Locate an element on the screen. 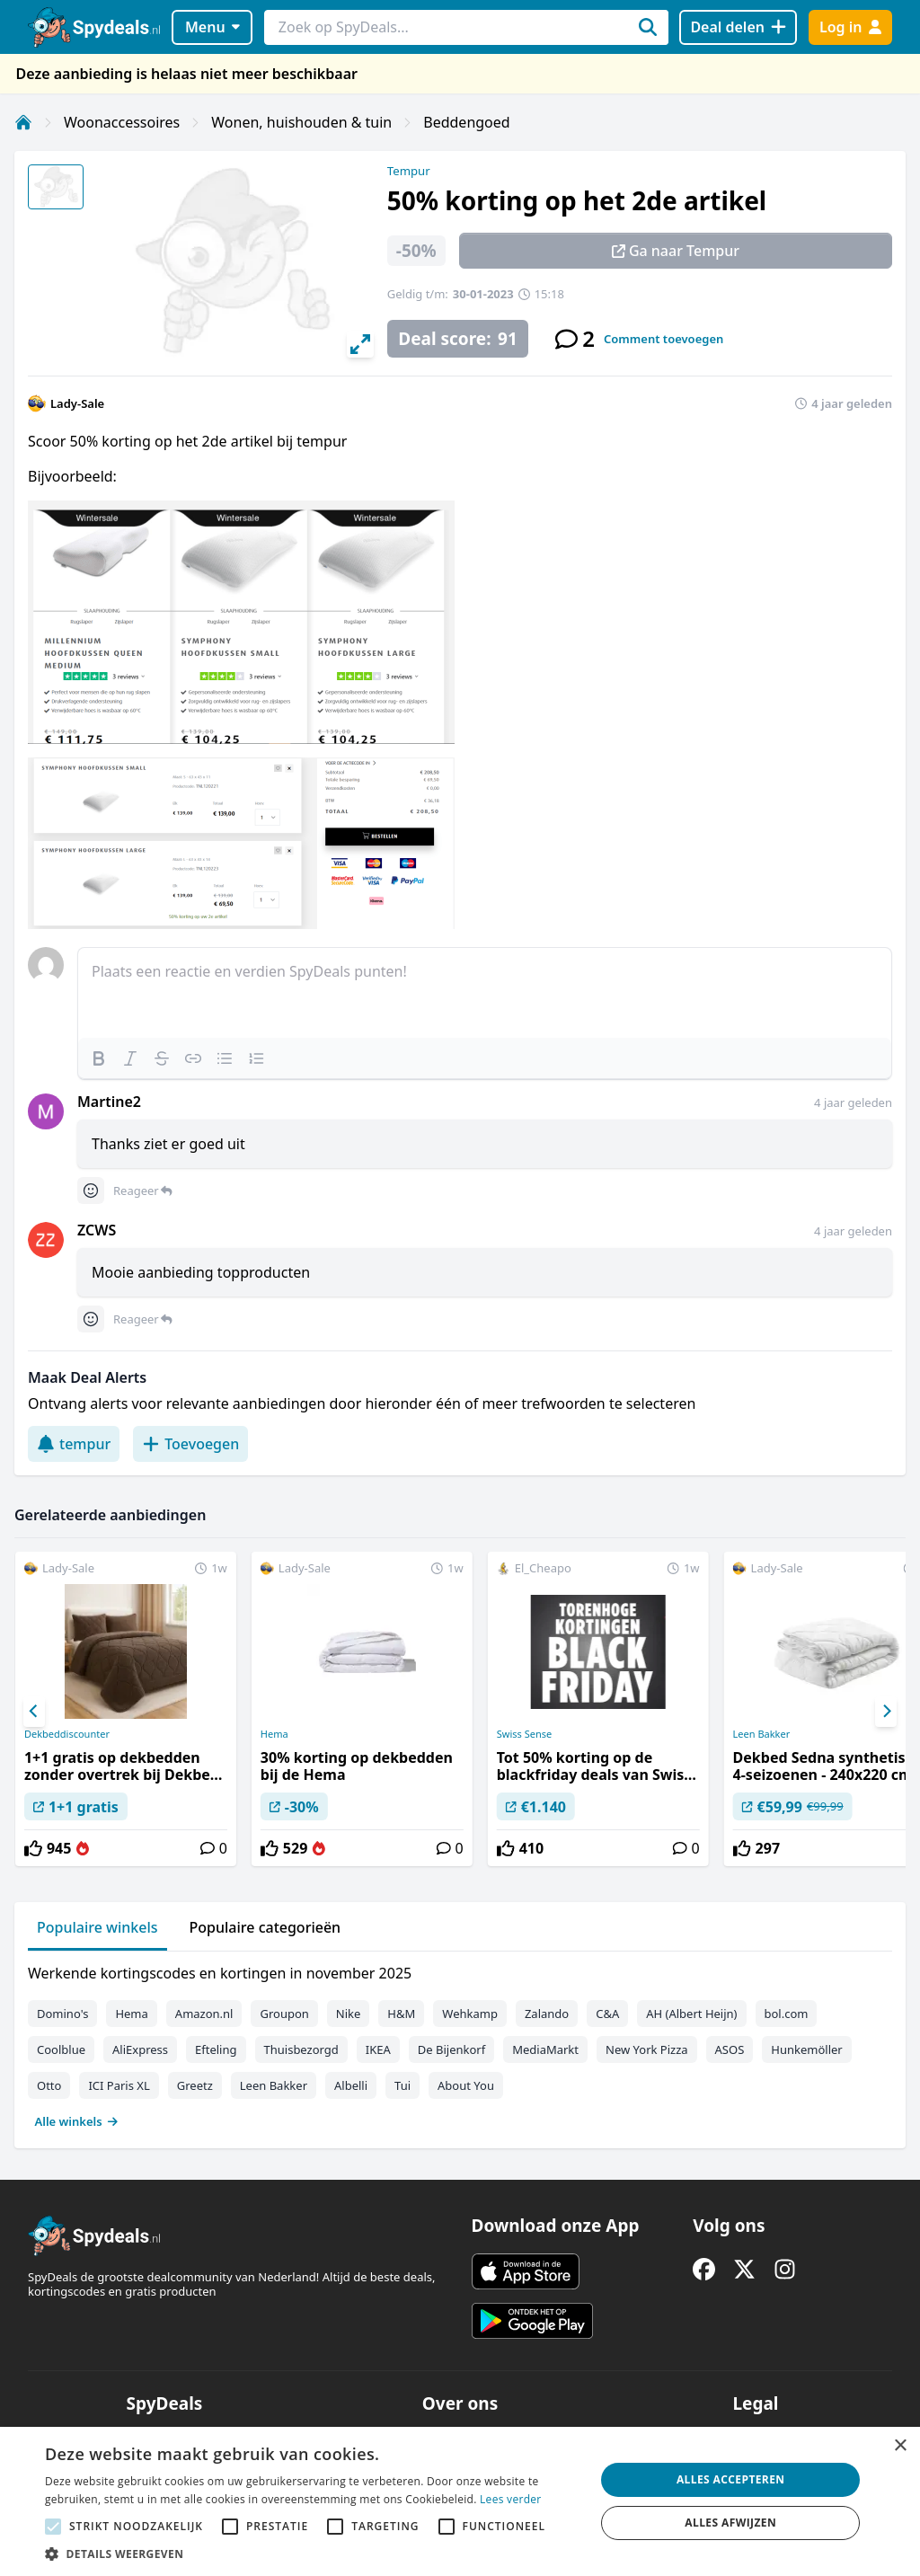 The image size is (920, 2576). ICI Paris XL is located at coordinates (118, 2085).